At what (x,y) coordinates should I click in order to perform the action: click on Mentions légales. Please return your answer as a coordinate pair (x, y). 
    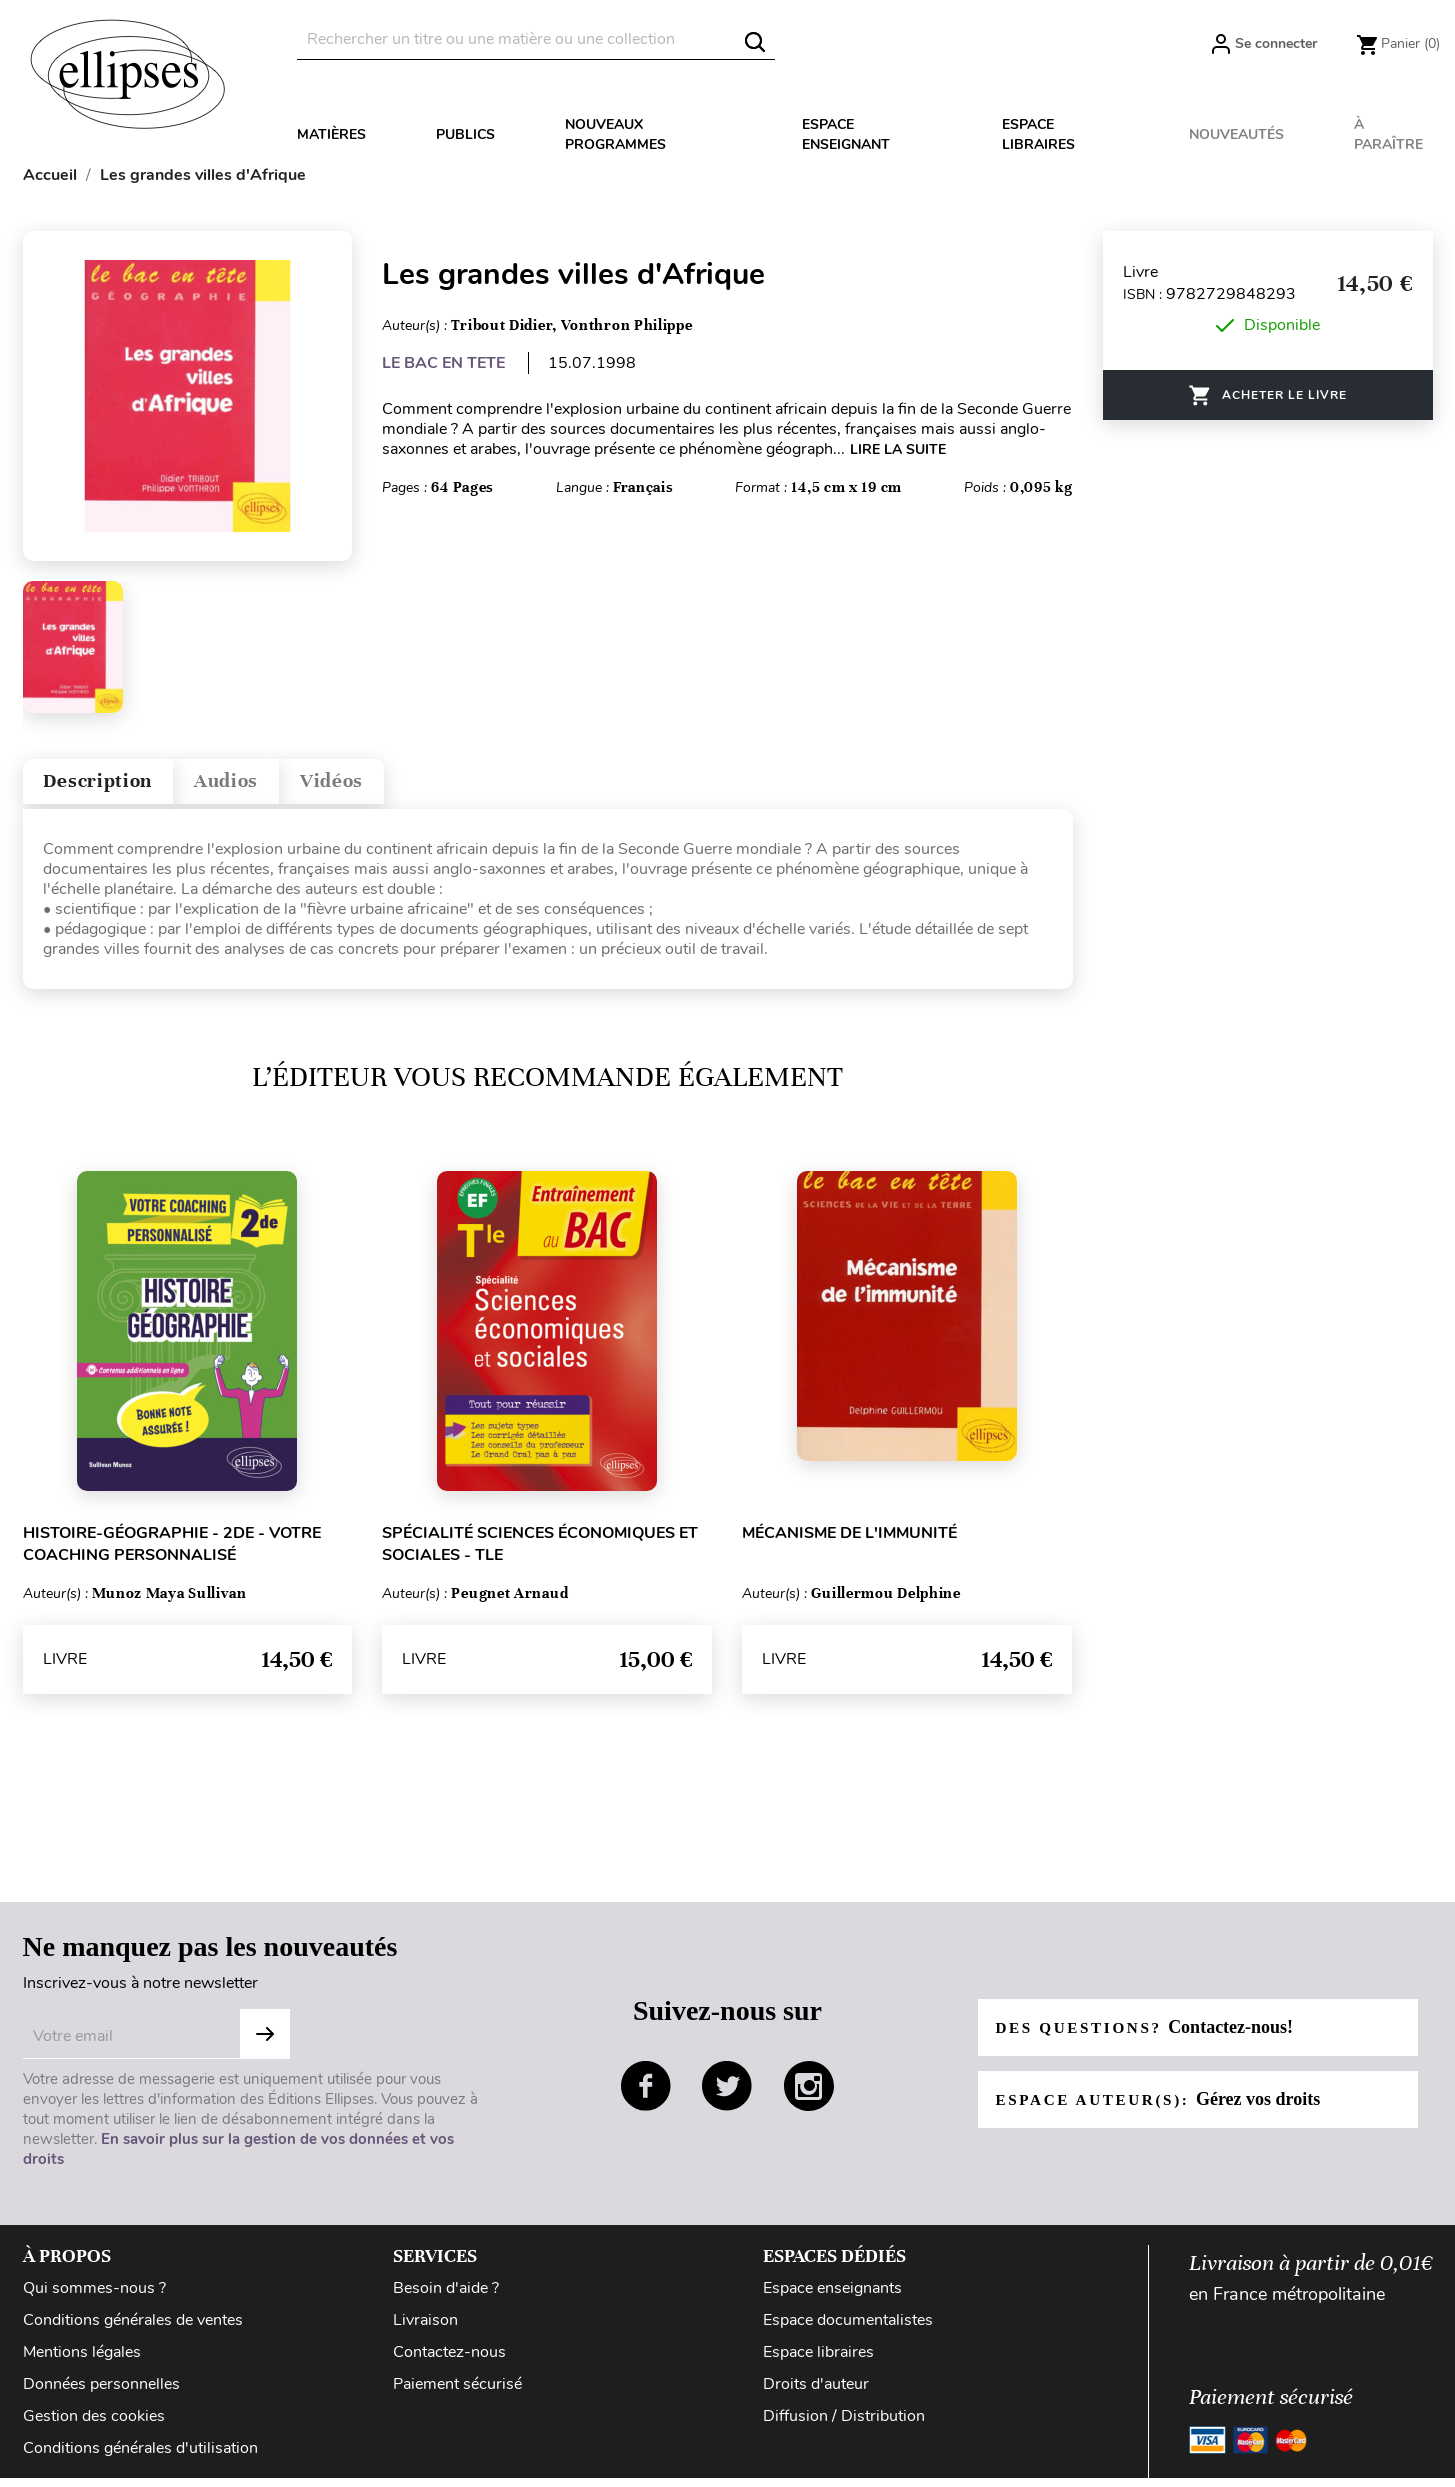
    Looking at the image, I should click on (82, 2361).